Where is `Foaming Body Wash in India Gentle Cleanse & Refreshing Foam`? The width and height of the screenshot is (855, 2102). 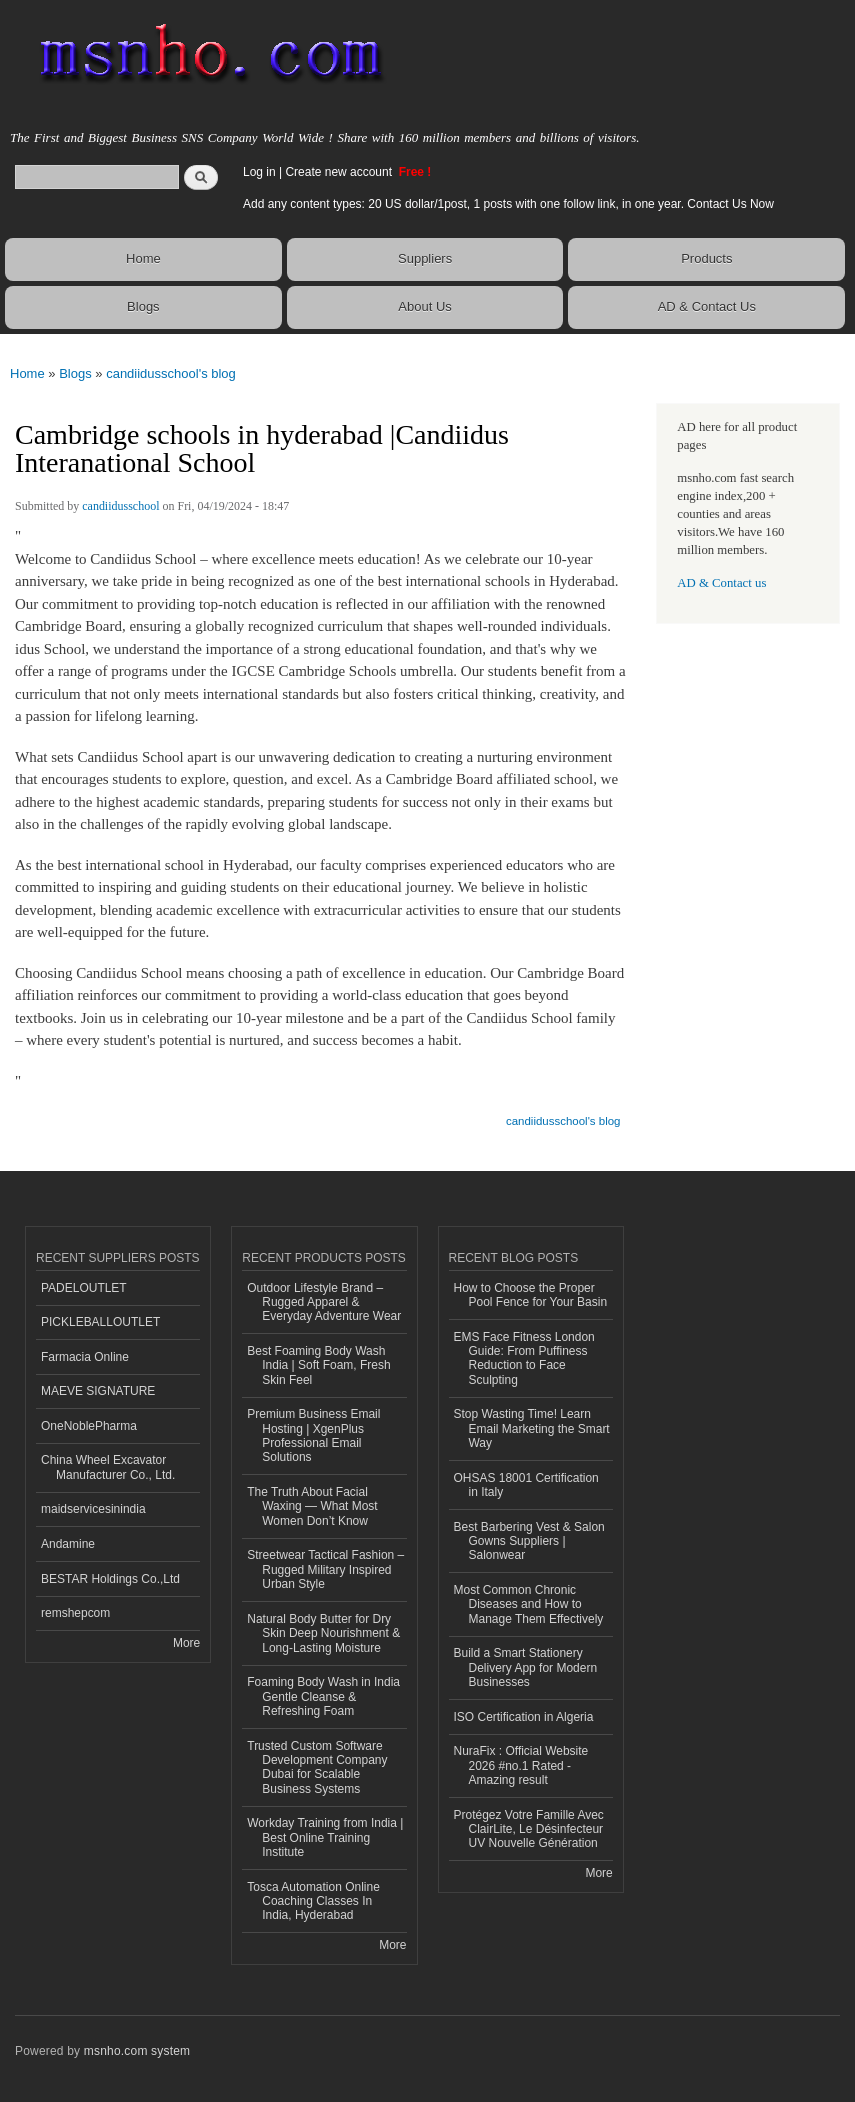 Foaming Body Wash in India Gentle Cleanse & Refreshing Foam is located at coordinates (323, 1696).